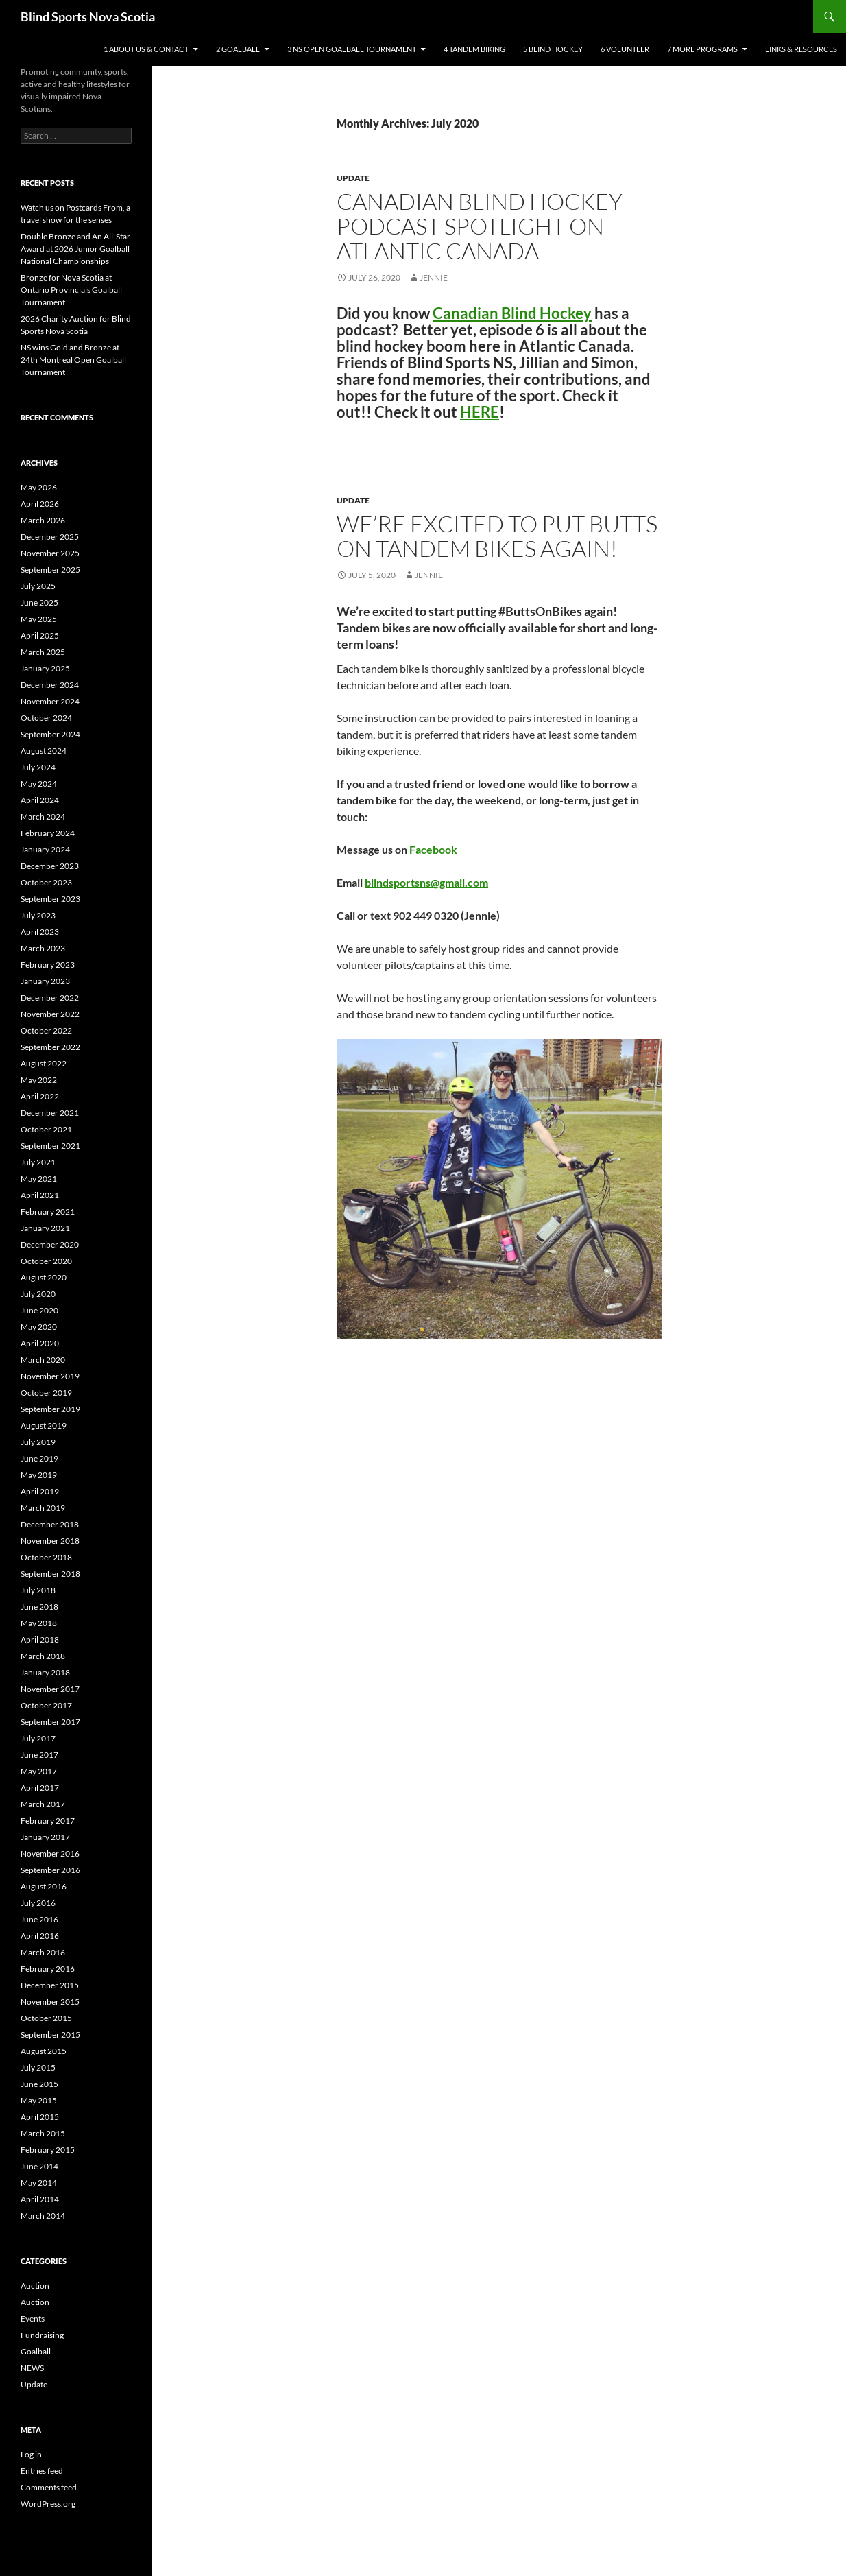 The height and width of the screenshot is (2576, 846). I want to click on October 2020, so click(46, 1261).